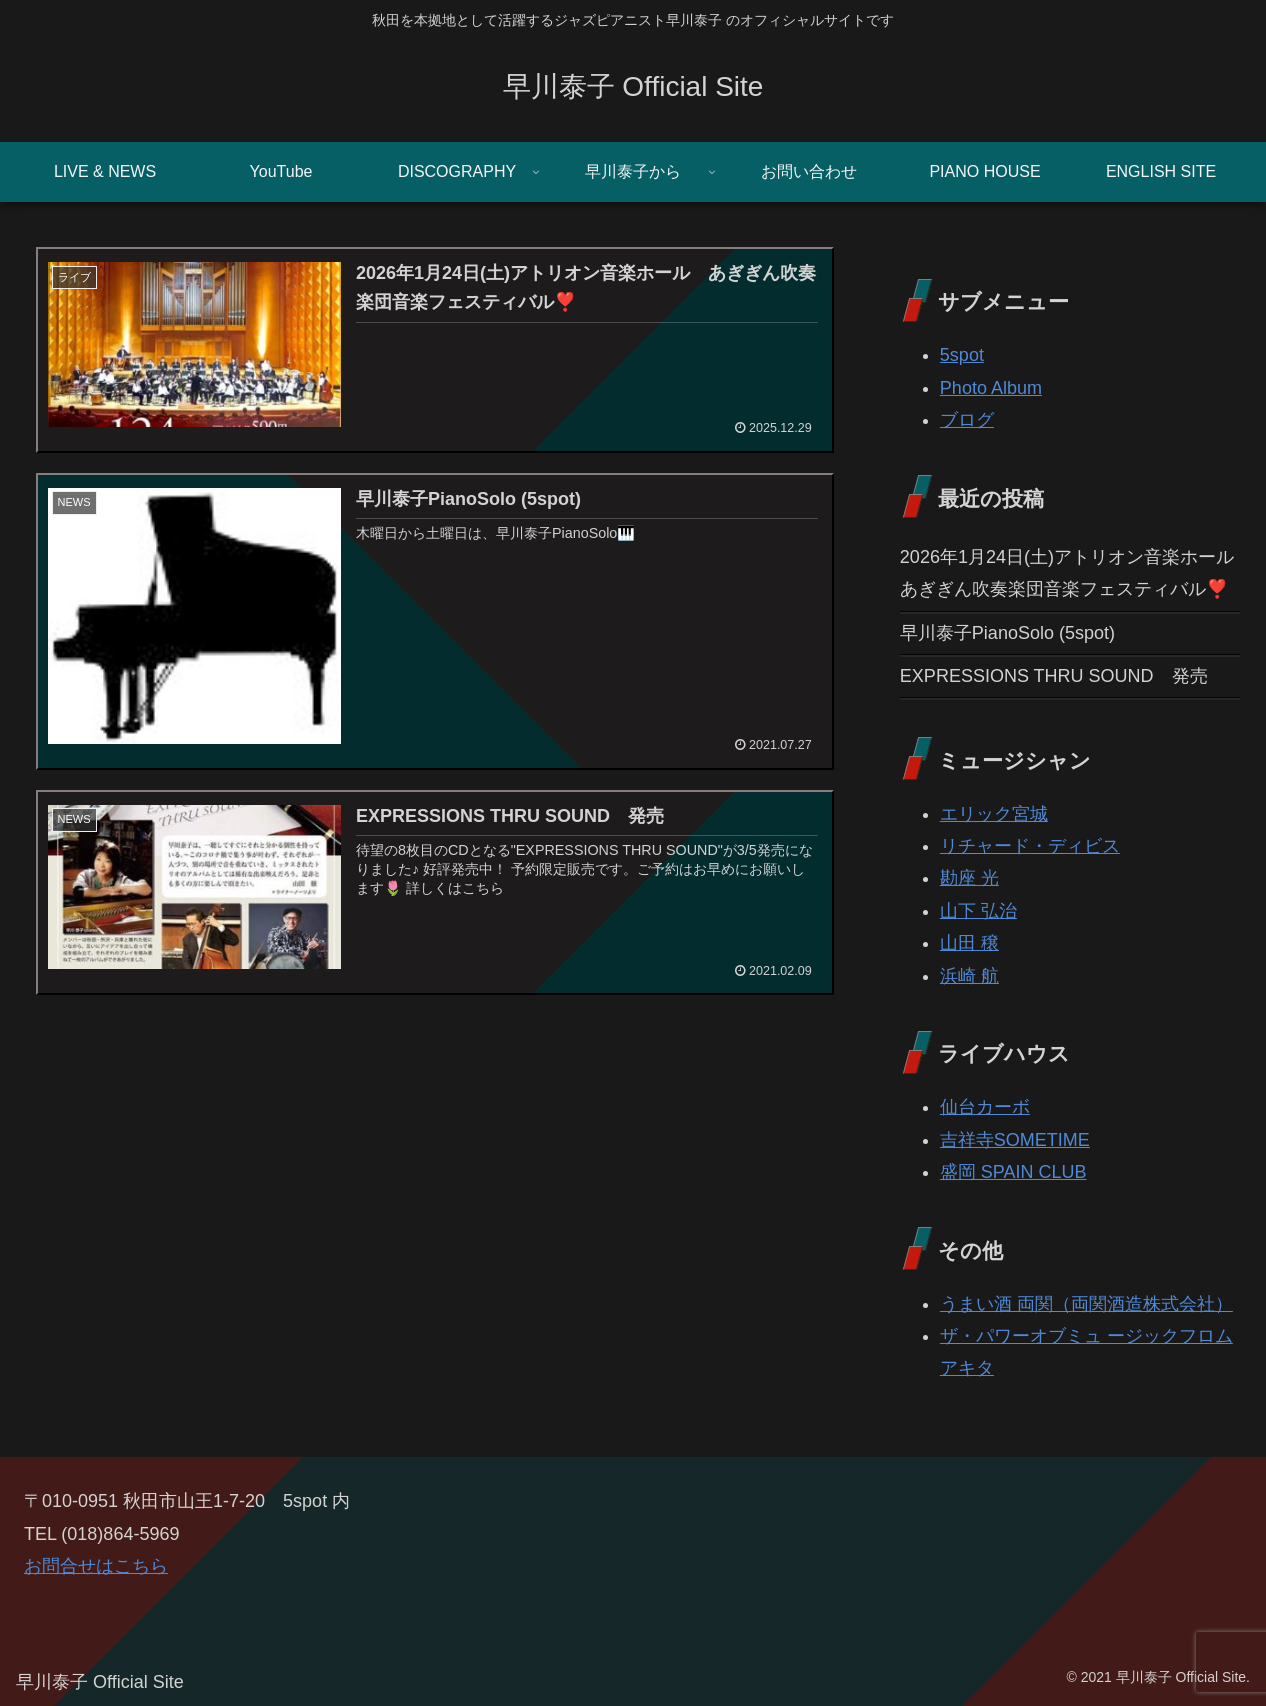 The width and height of the screenshot is (1266, 1706). I want to click on 5spot, so click(962, 355).